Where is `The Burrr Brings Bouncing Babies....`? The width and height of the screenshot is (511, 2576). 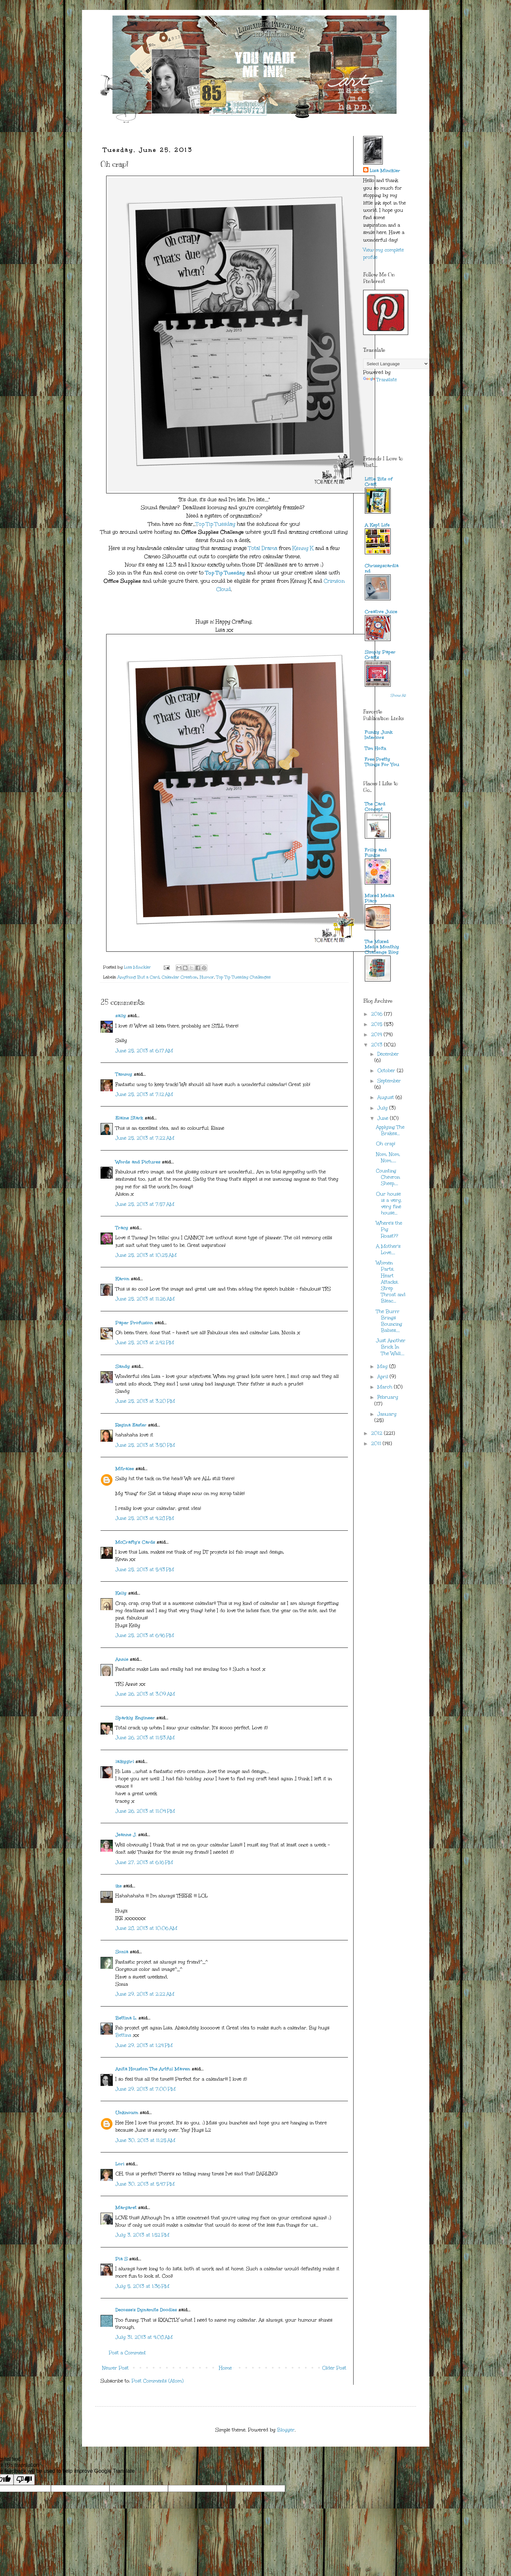 The Burrr Brings Bouncing Babies.... is located at coordinates (389, 1321).